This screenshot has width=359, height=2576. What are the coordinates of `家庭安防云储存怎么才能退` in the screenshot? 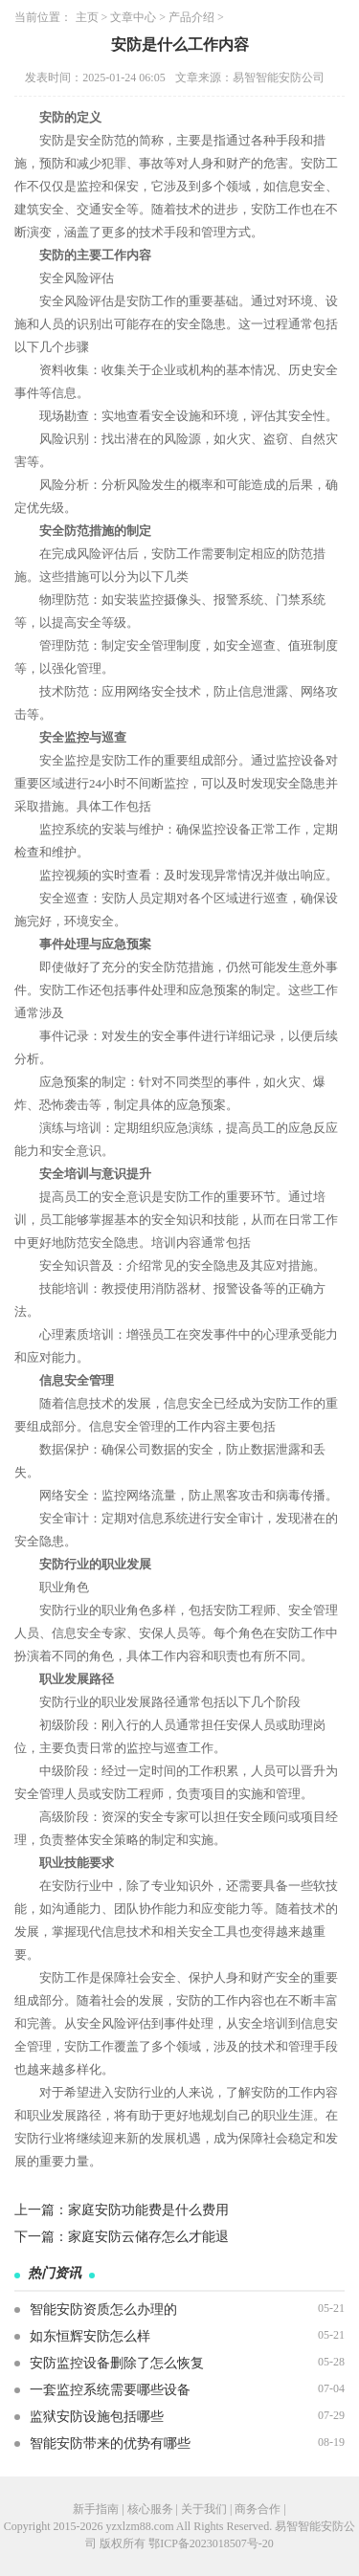 It's located at (148, 2237).